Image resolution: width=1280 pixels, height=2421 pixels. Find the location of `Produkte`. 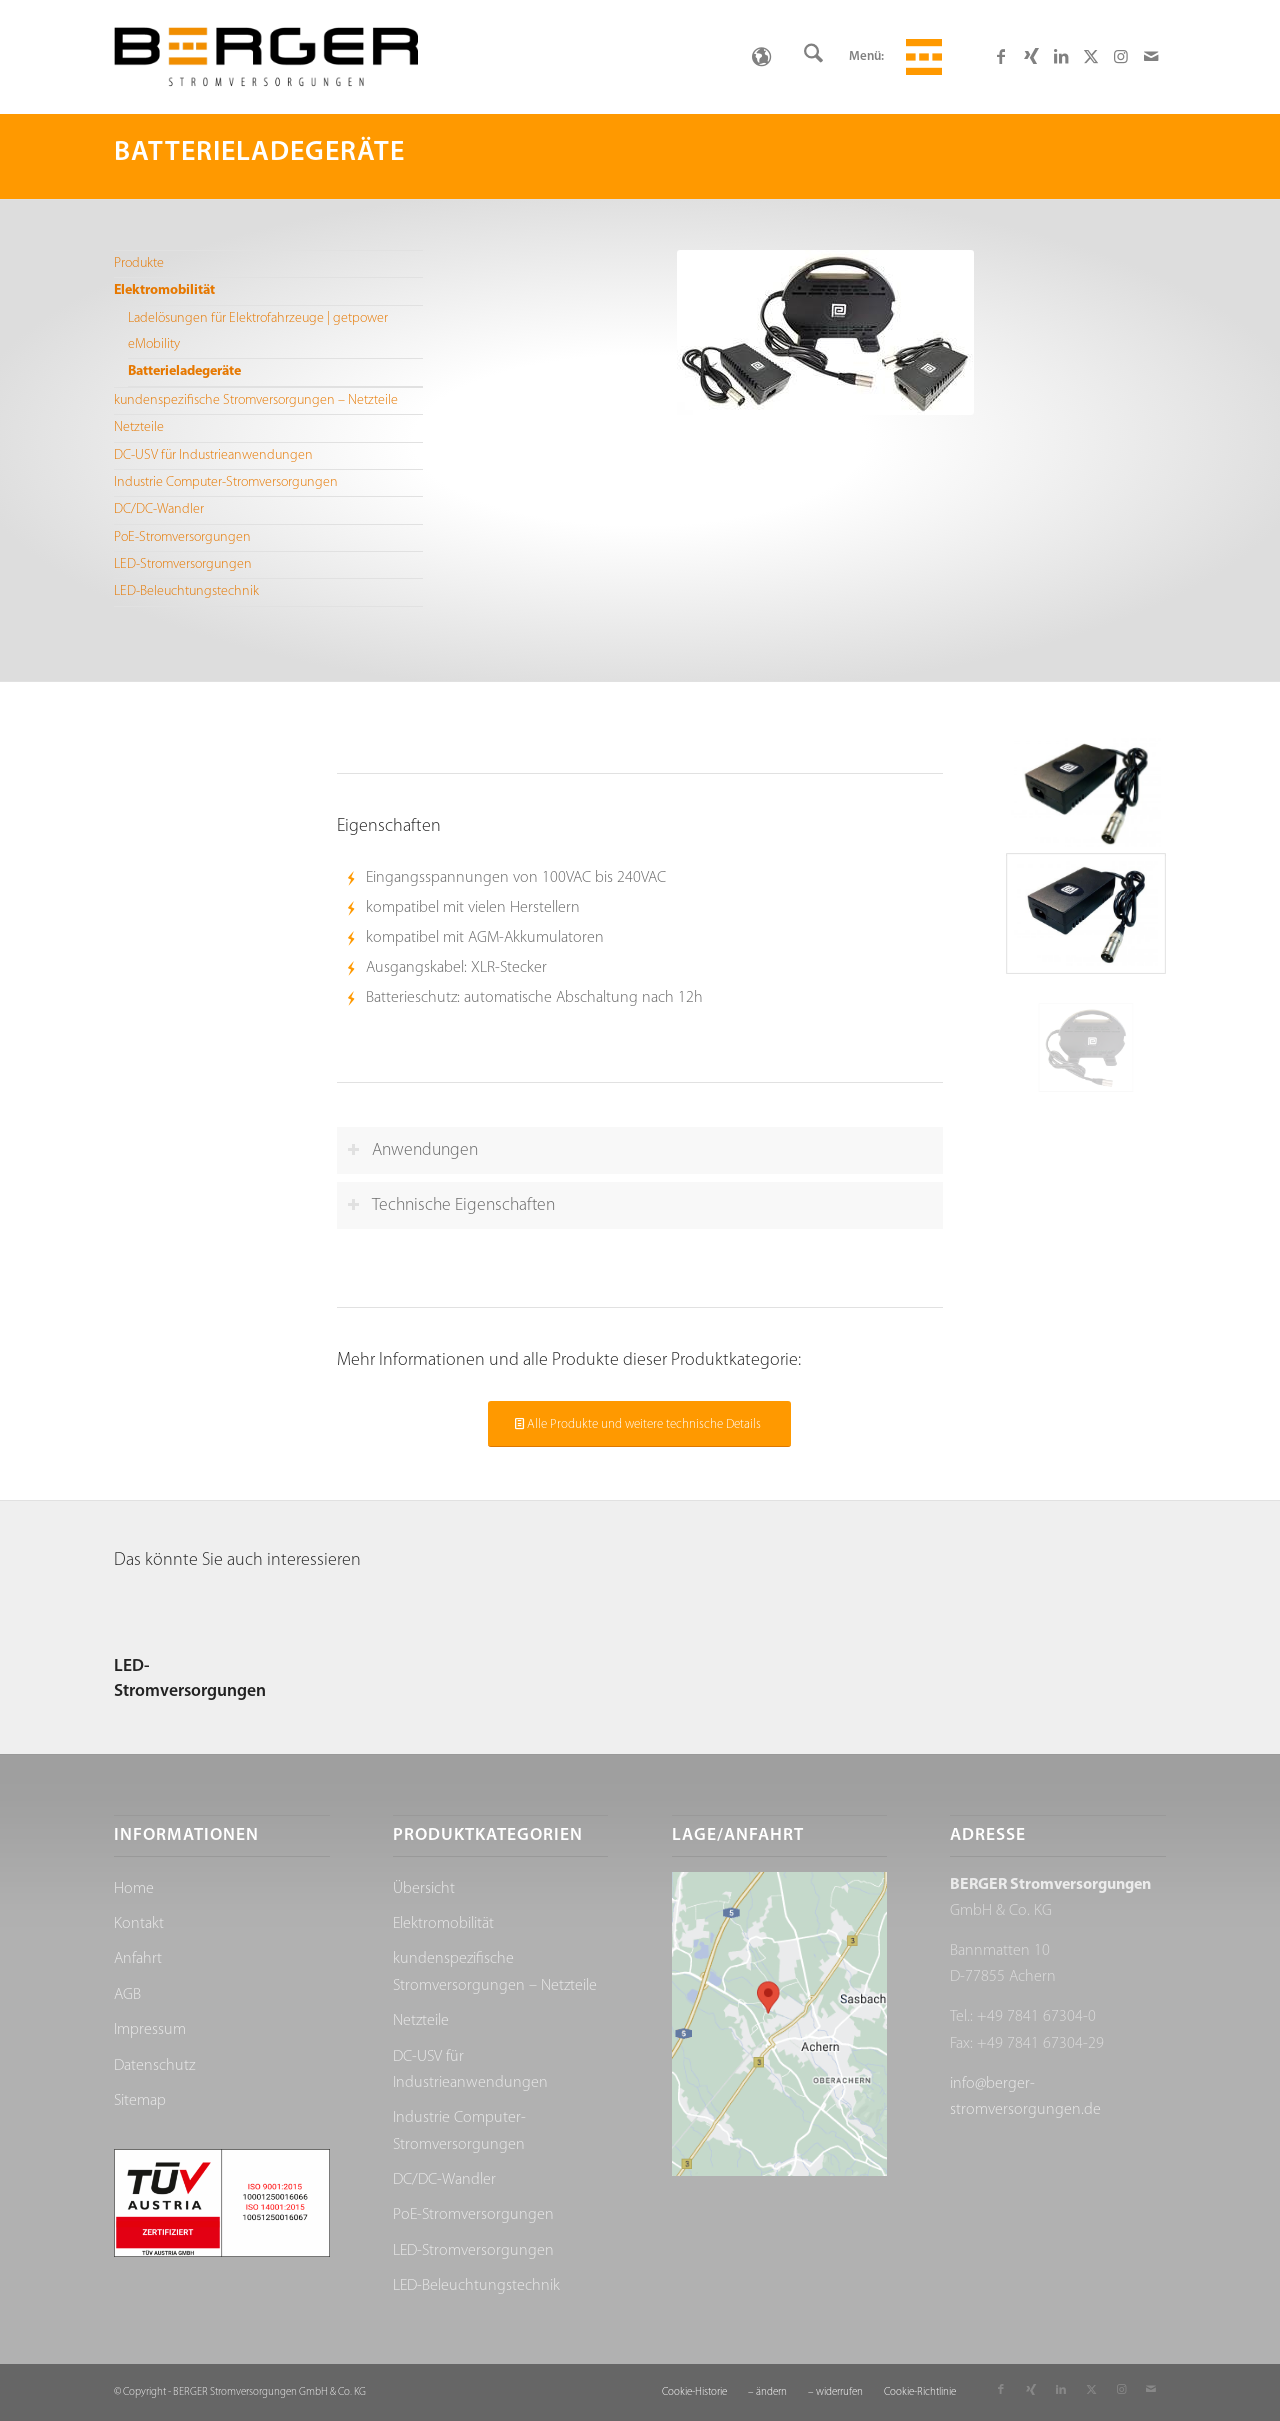

Produkte is located at coordinates (139, 263).